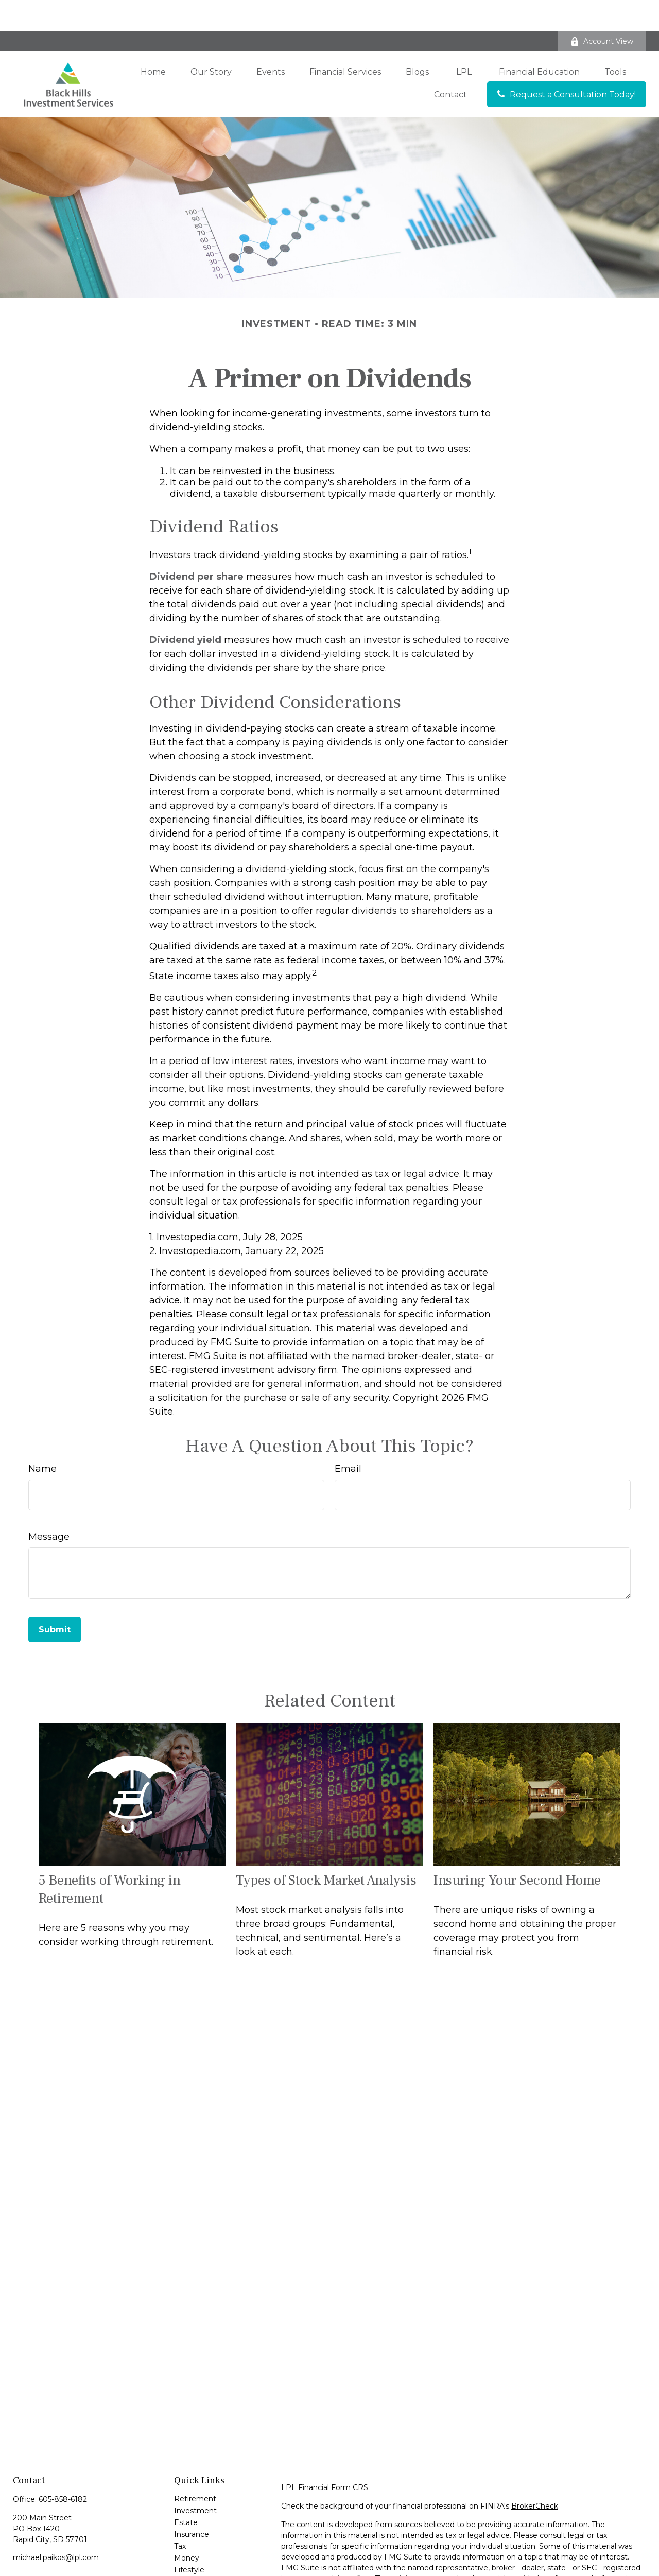  What do you see at coordinates (186, 2491) in the screenshot?
I see `Estate` at bounding box center [186, 2491].